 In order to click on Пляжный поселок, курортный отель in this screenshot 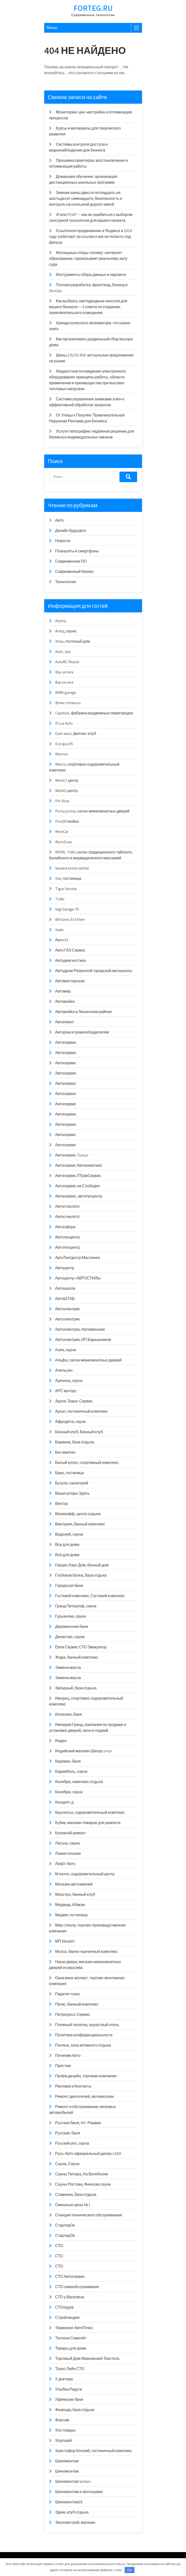, I will do `click(87, 2024)`.